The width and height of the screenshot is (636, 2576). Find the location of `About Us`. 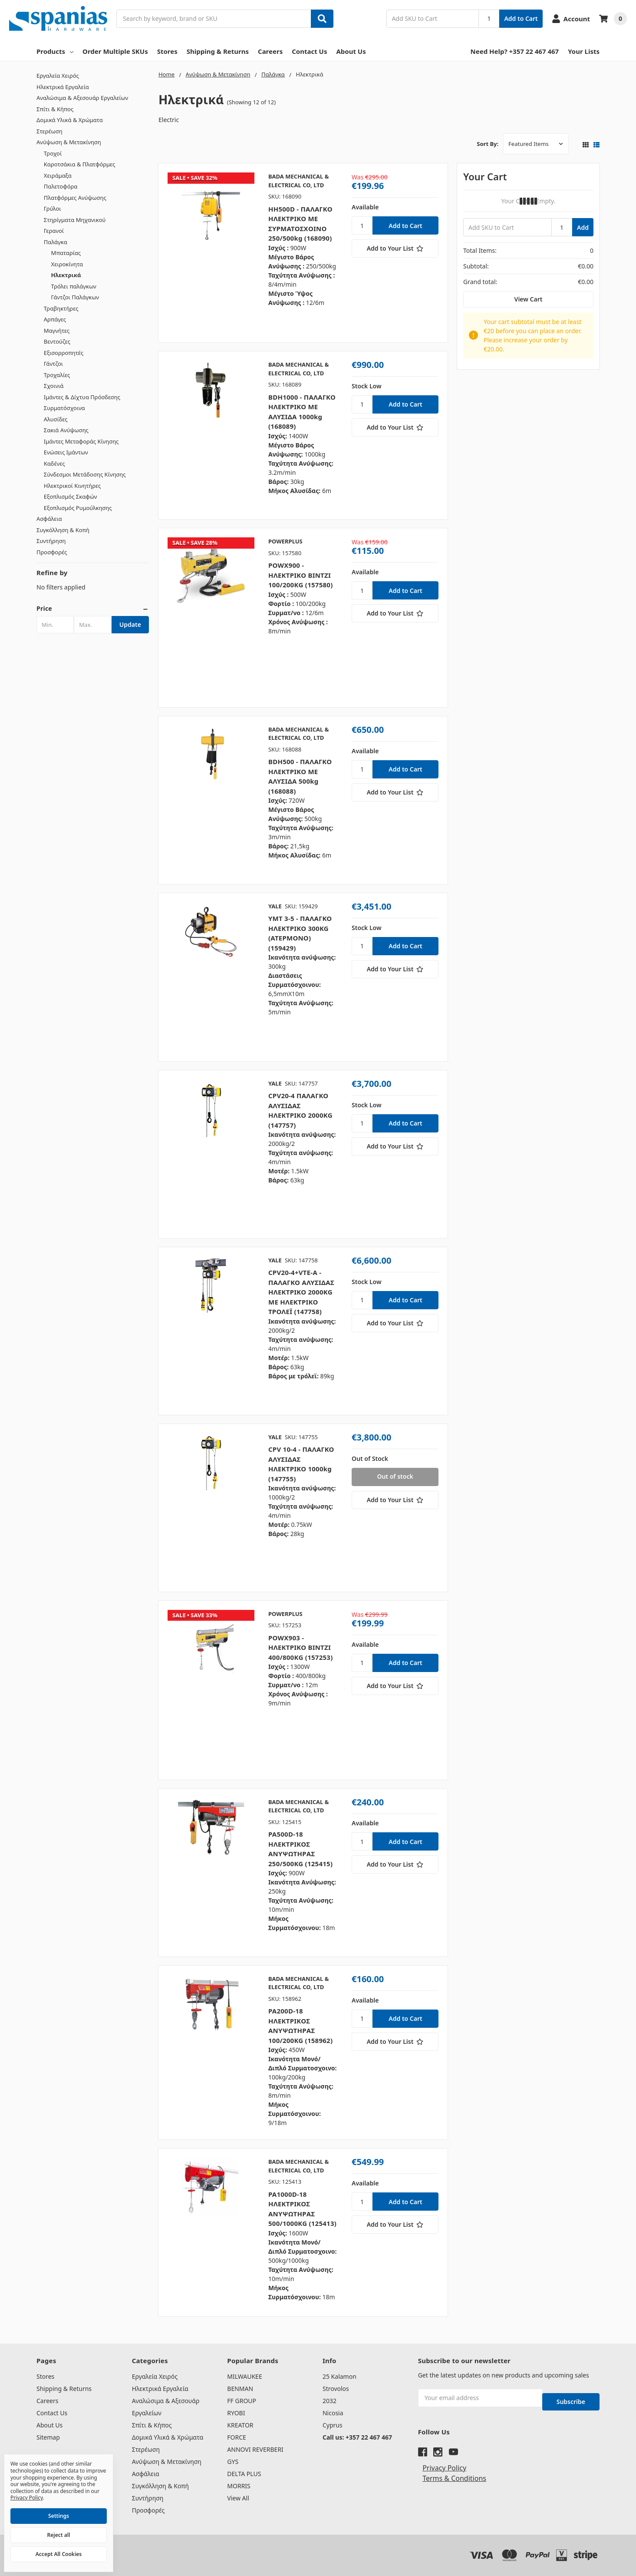

About Us is located at coordinates (351, 51).